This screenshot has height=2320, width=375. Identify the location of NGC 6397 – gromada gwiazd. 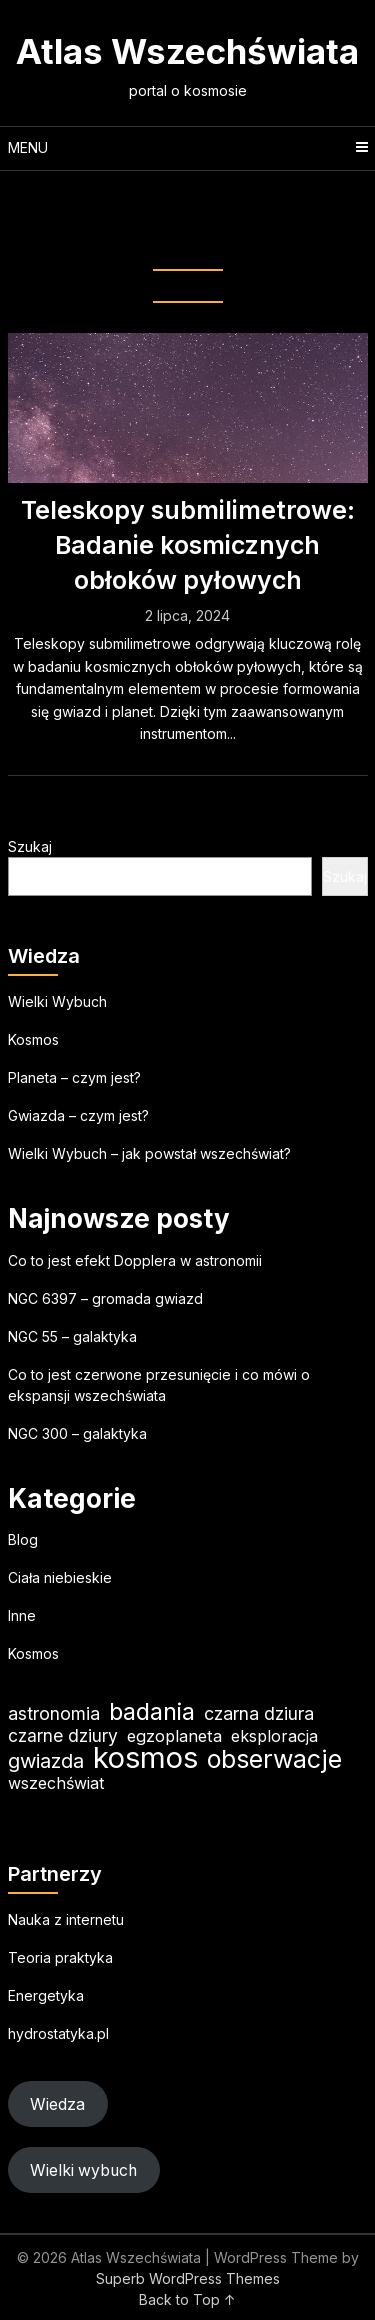
(105, 1298).